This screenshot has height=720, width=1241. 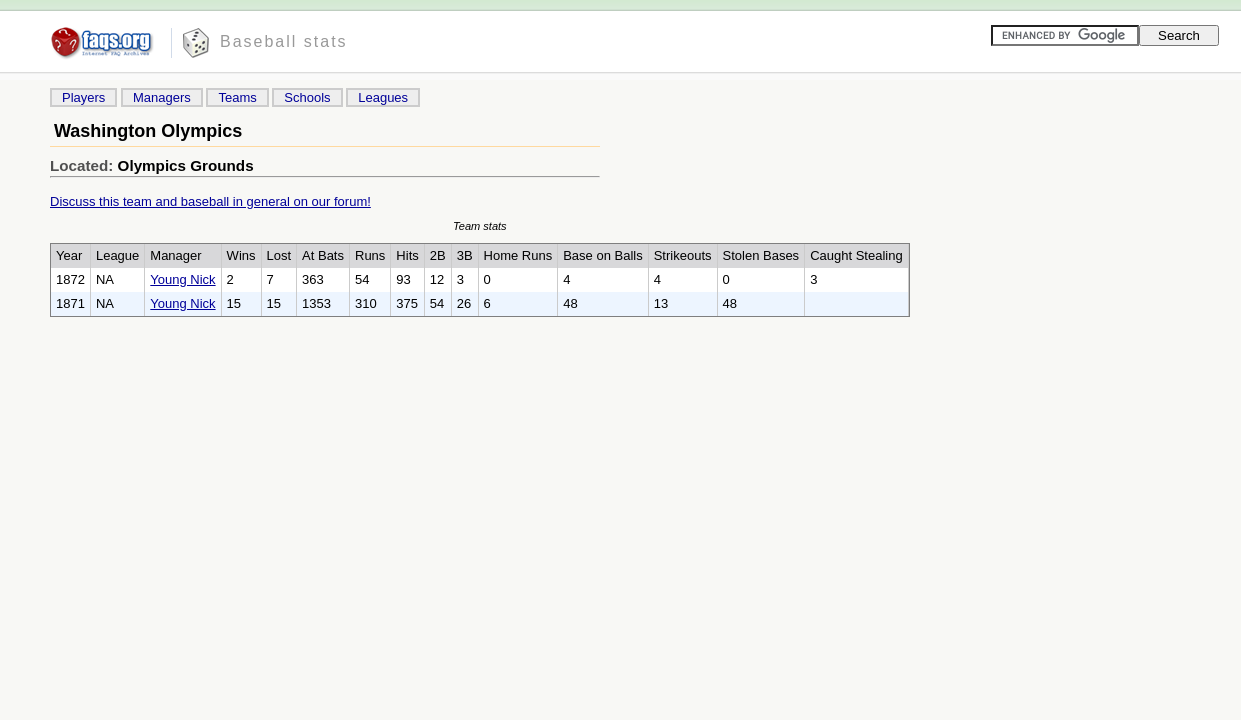 What do you see at coordinates (284, 41) in the screenshot?
I see `Baseball stats` at bounding box center [284, 41].